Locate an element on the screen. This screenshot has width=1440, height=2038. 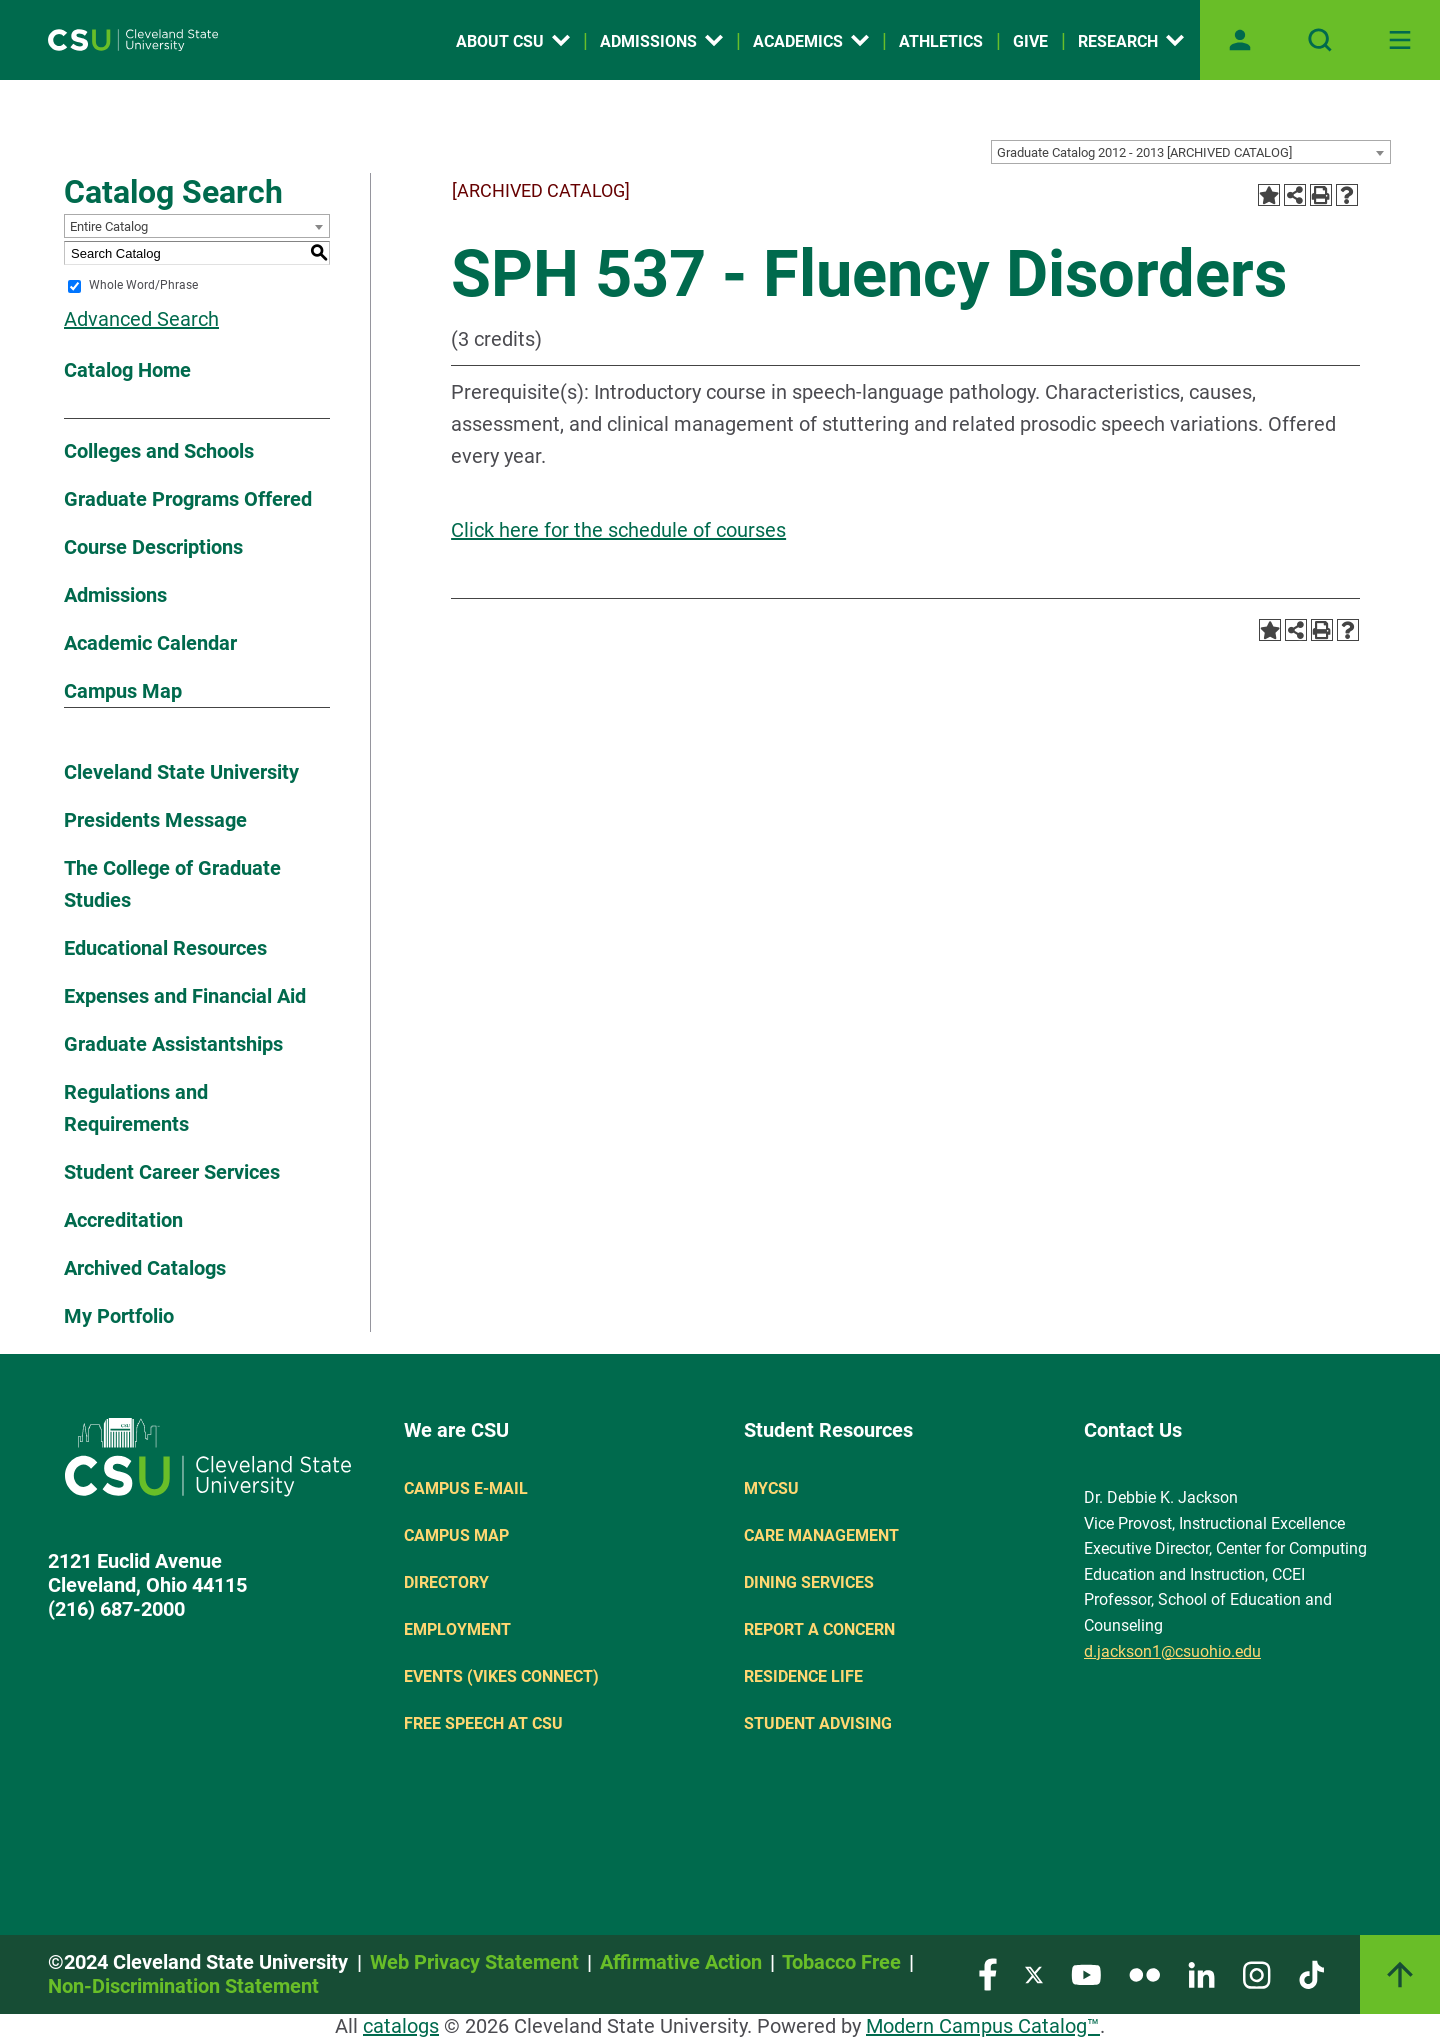
Graduate Programs Offered is located at coordinates (188, 499).